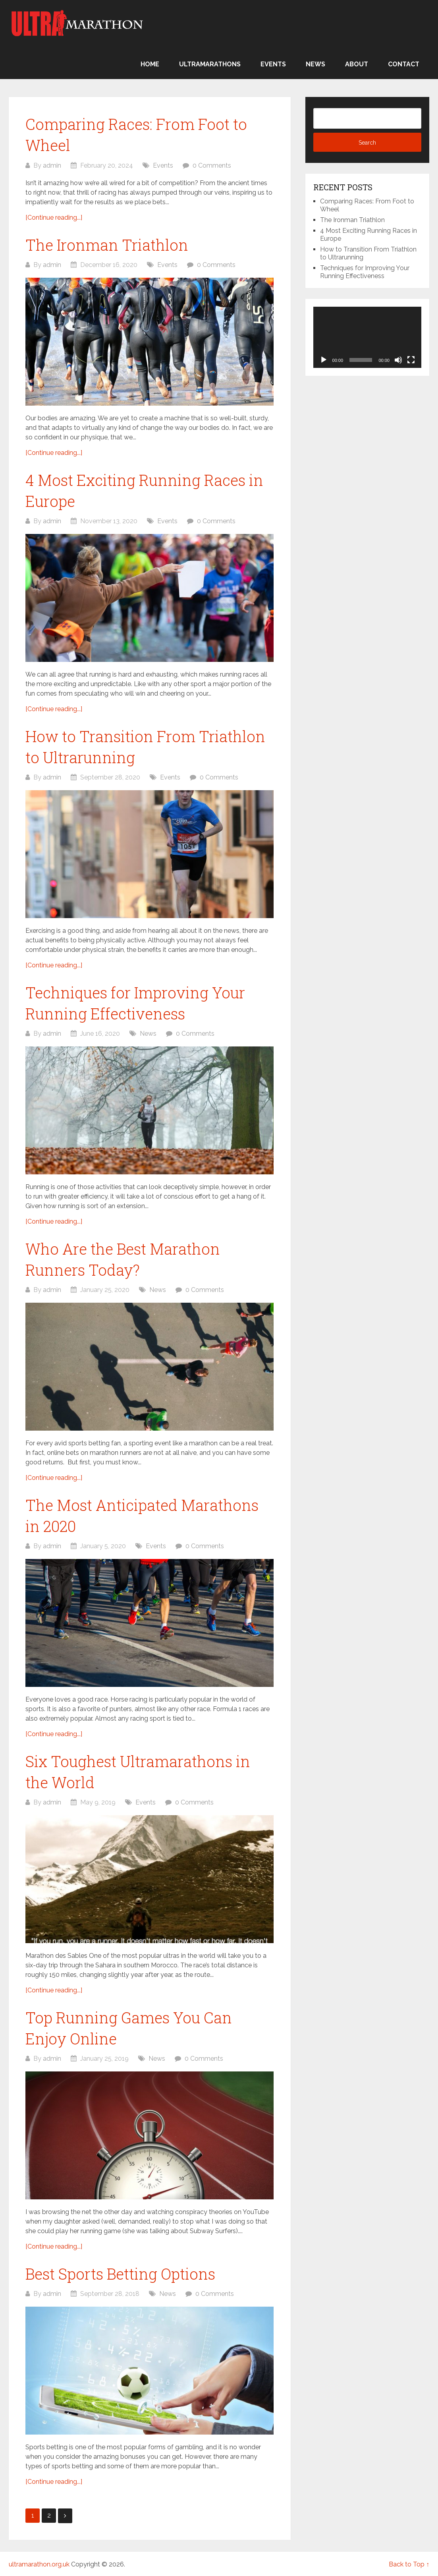 The height and width of the screenshot is (2576, 438). What do you see at coordinates (364, 272) in the screenshot?
I see `Techniques for Improving Your Running Effectiveness` at bounding box center [364, 272].